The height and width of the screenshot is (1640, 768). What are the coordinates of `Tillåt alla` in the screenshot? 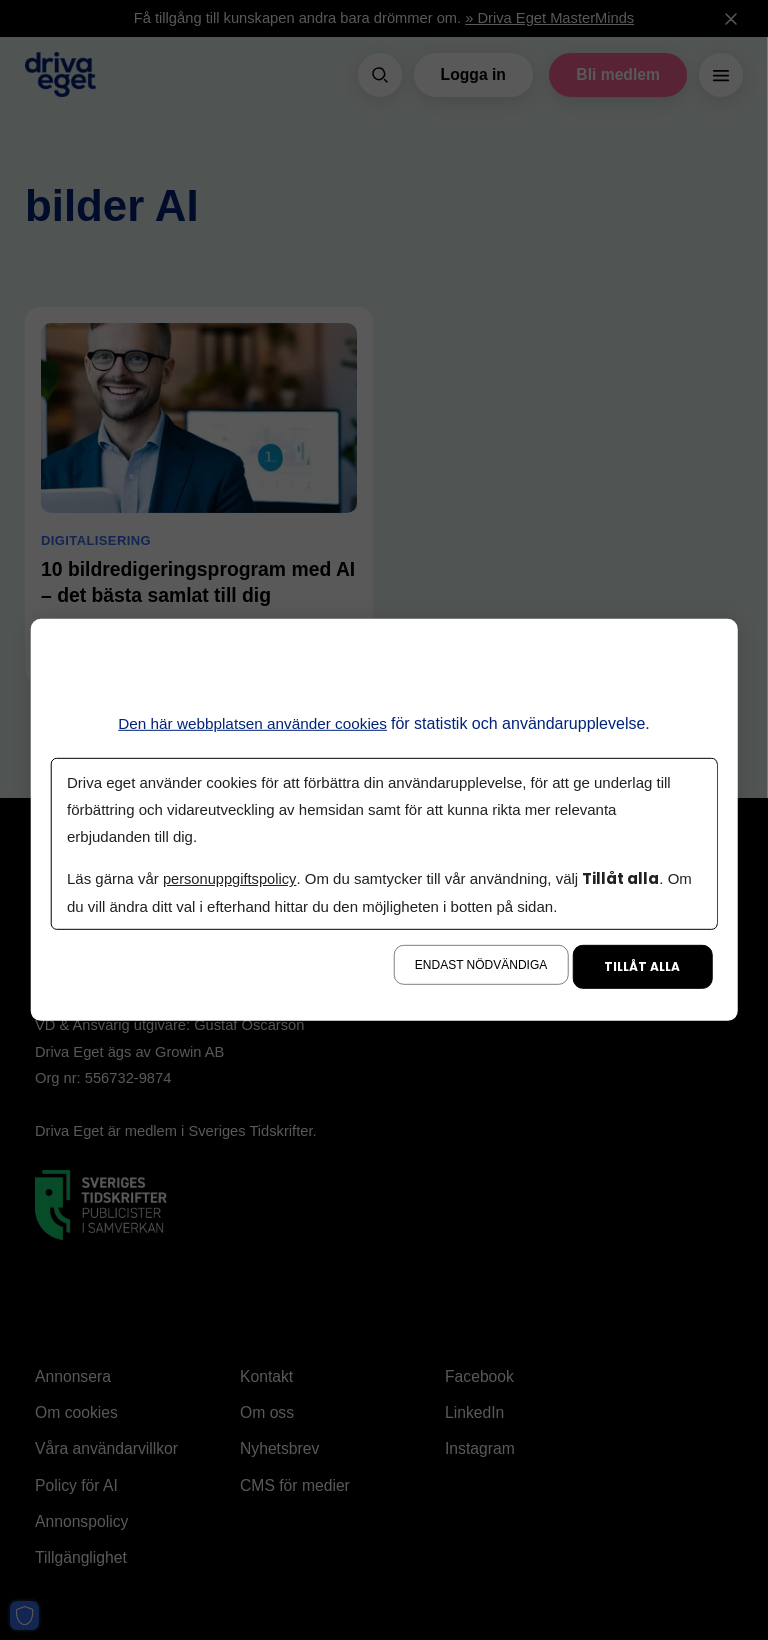 It's located at (642, 966).